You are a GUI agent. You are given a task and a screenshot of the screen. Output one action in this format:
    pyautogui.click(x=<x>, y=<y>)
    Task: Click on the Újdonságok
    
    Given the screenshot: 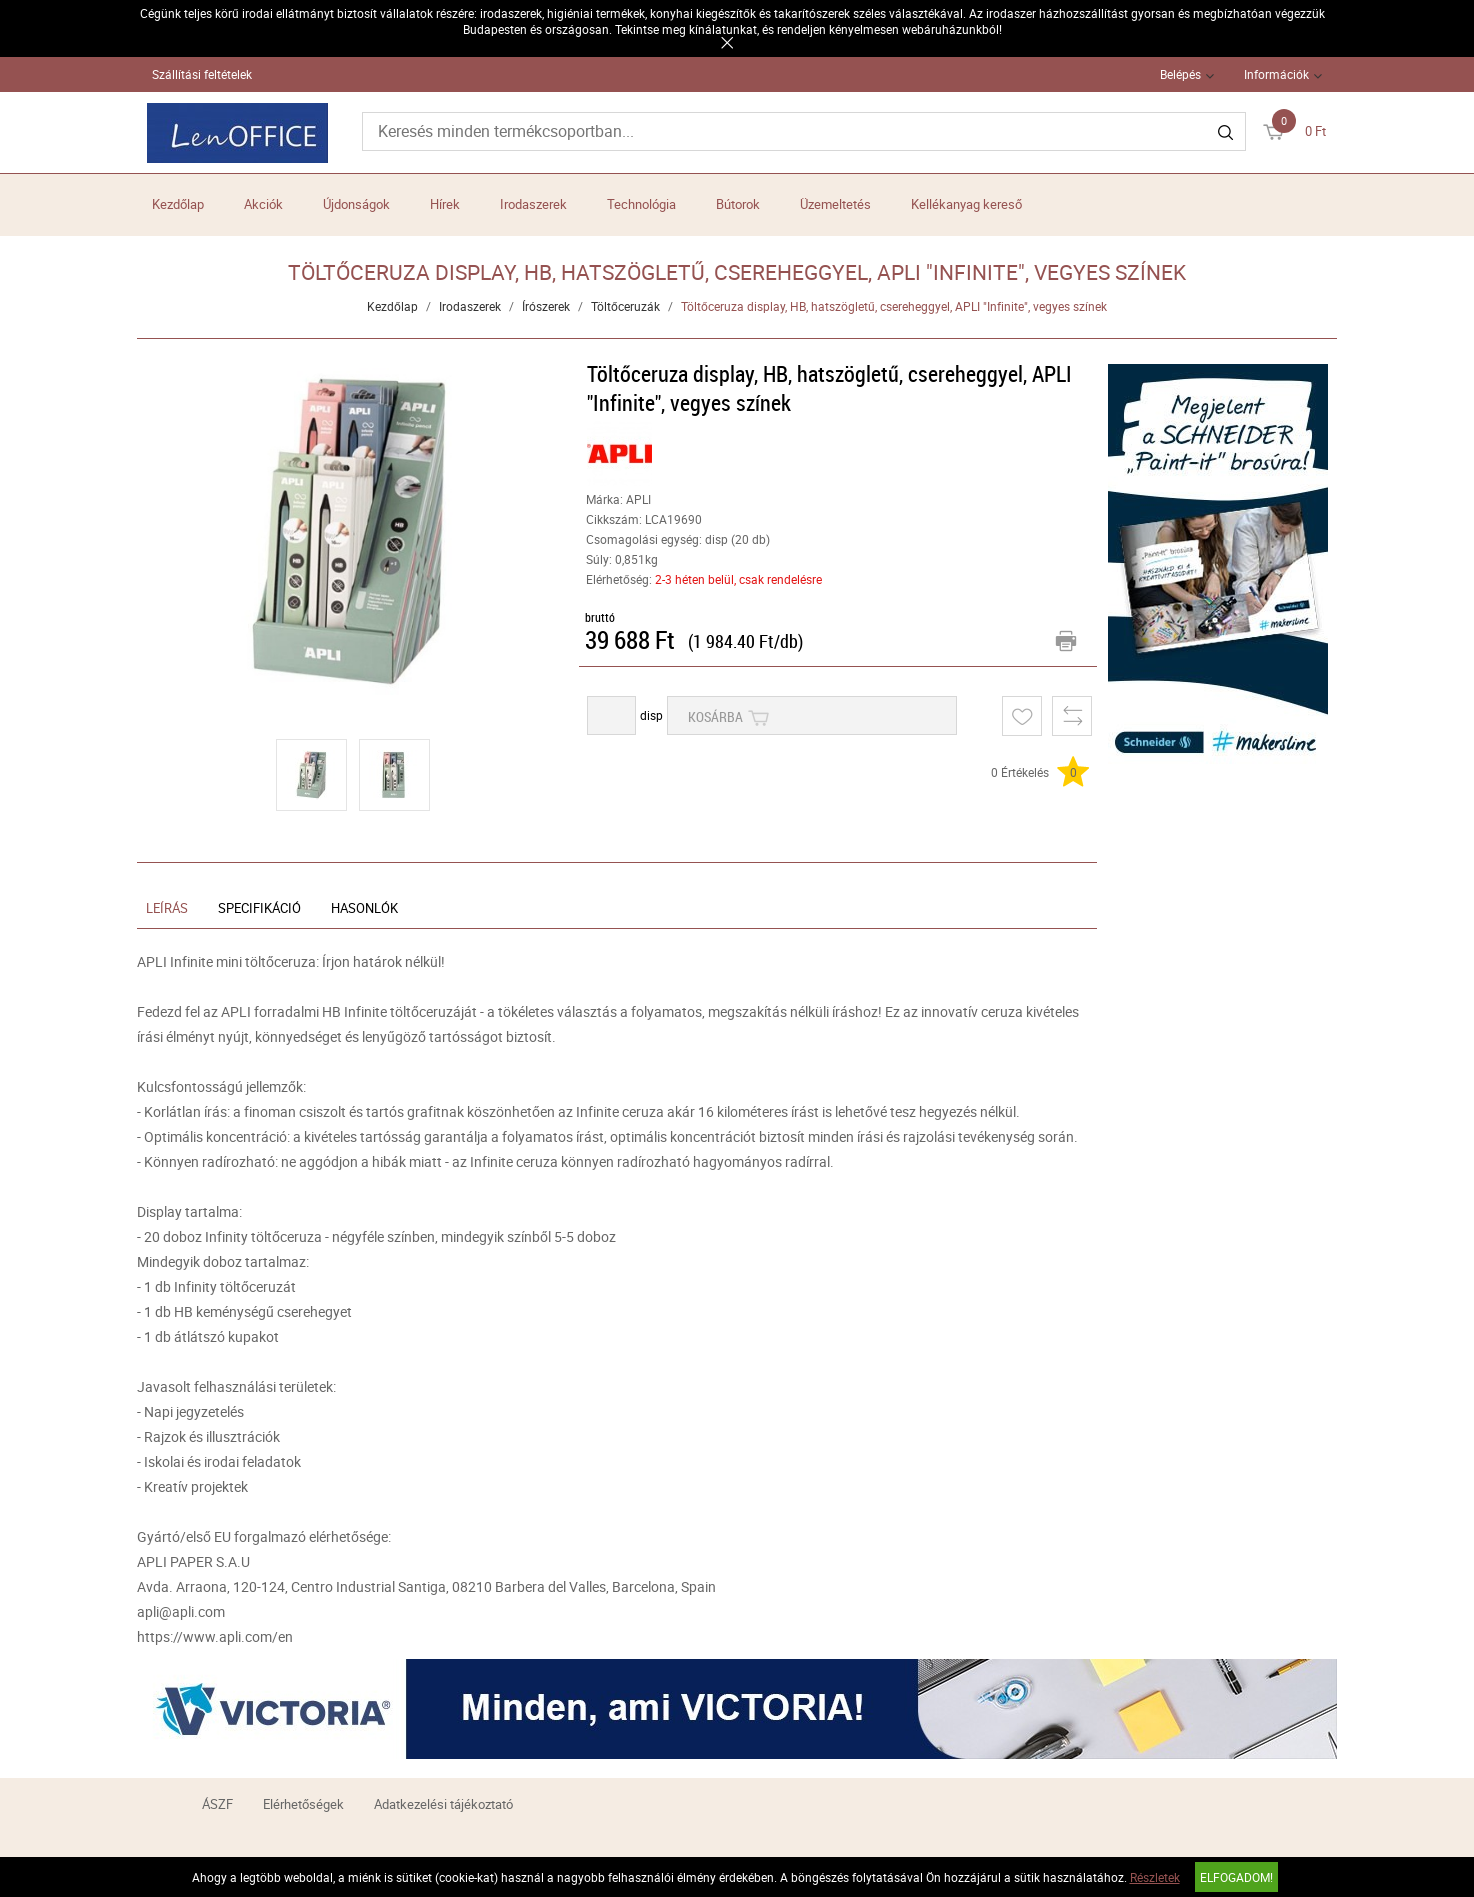 What is the action you would take?
    pyautogui.click(x=356, y=204)
    